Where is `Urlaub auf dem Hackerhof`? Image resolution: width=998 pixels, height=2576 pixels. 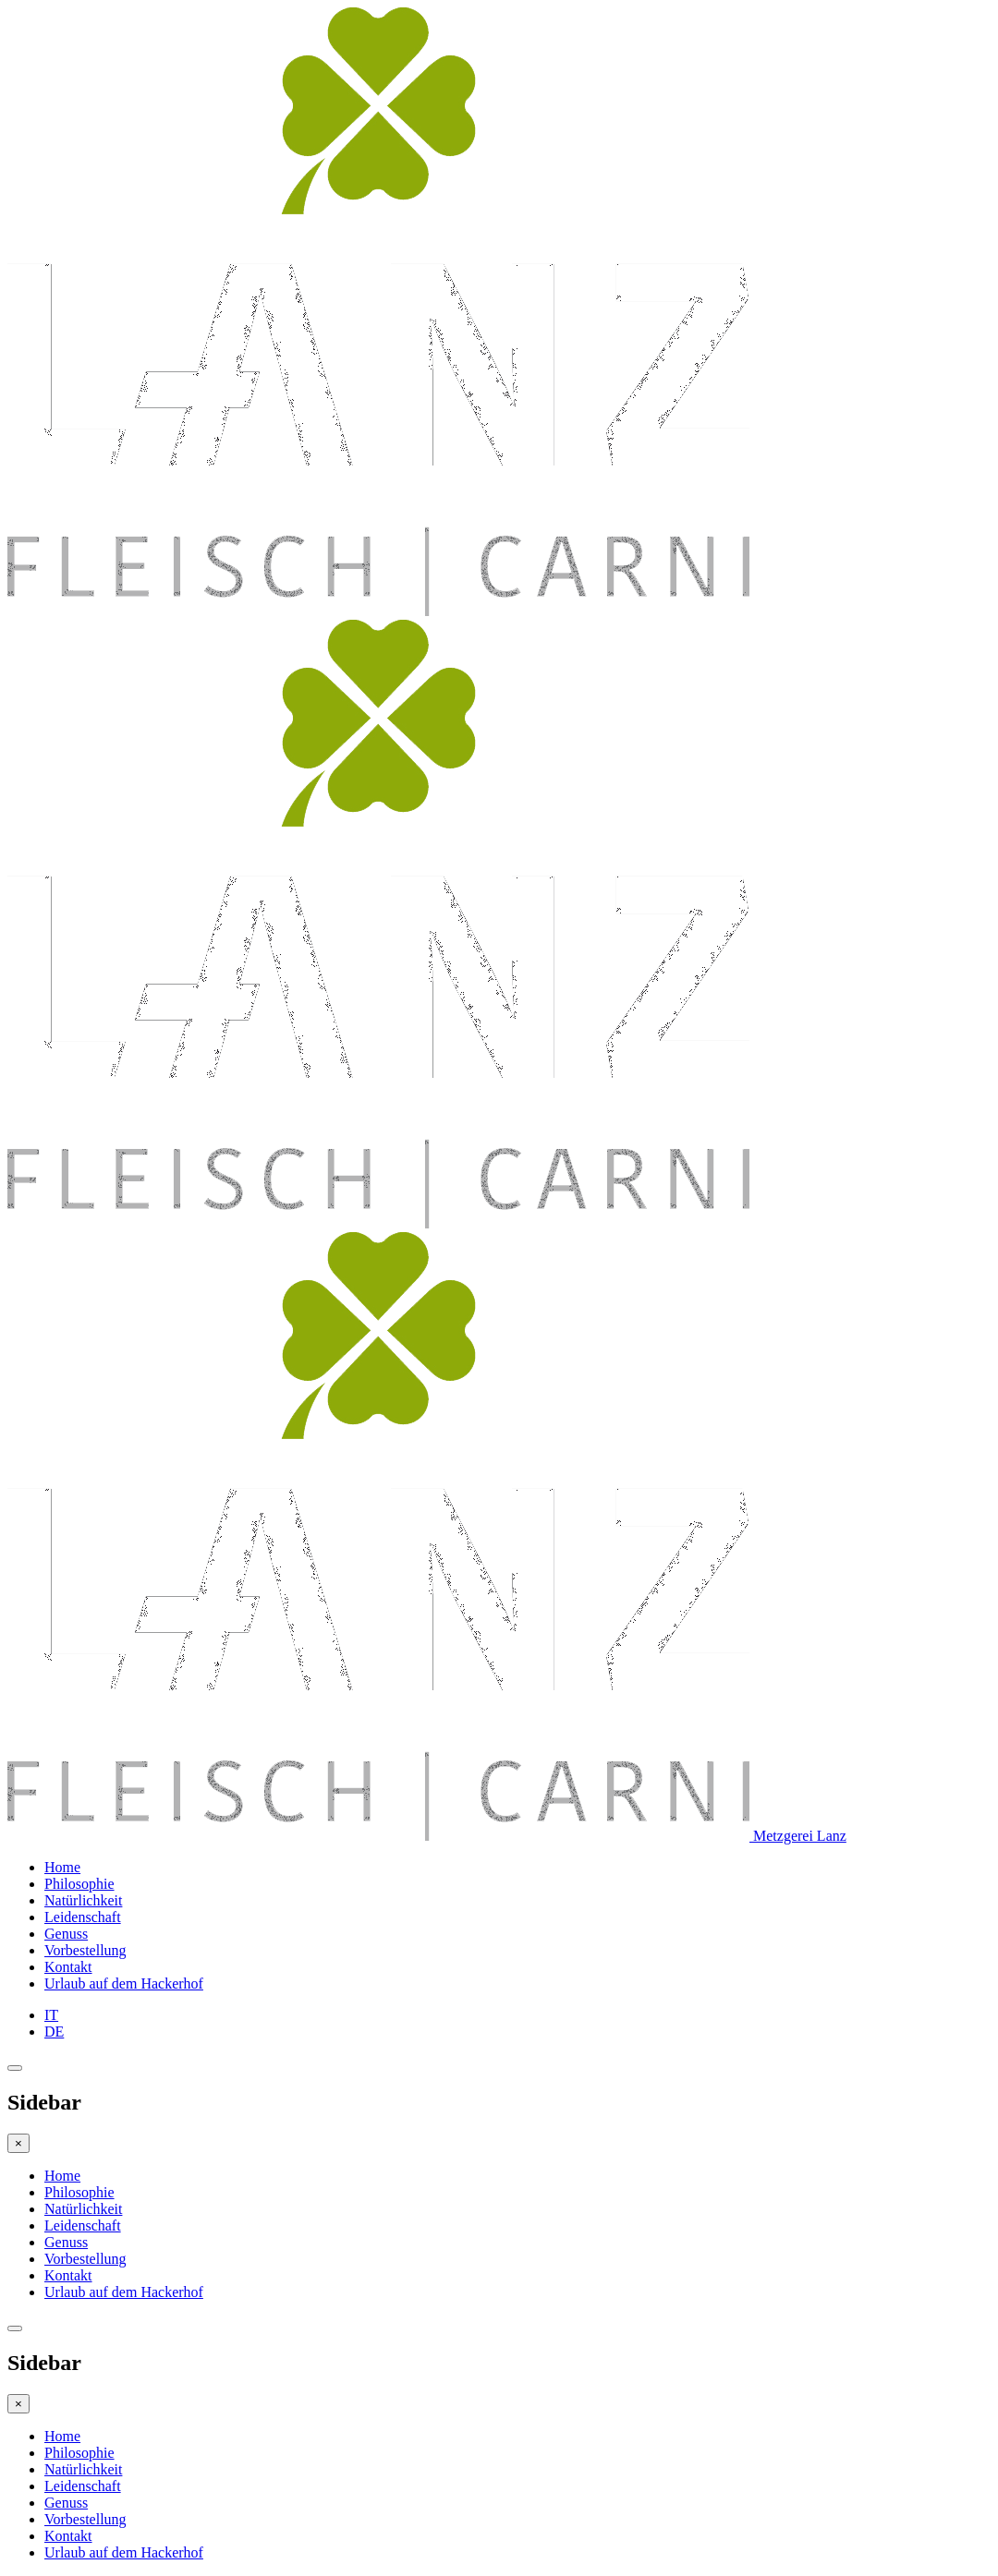
Urlaub auf dem Hackerhof is located at coordinates (123, 1983).